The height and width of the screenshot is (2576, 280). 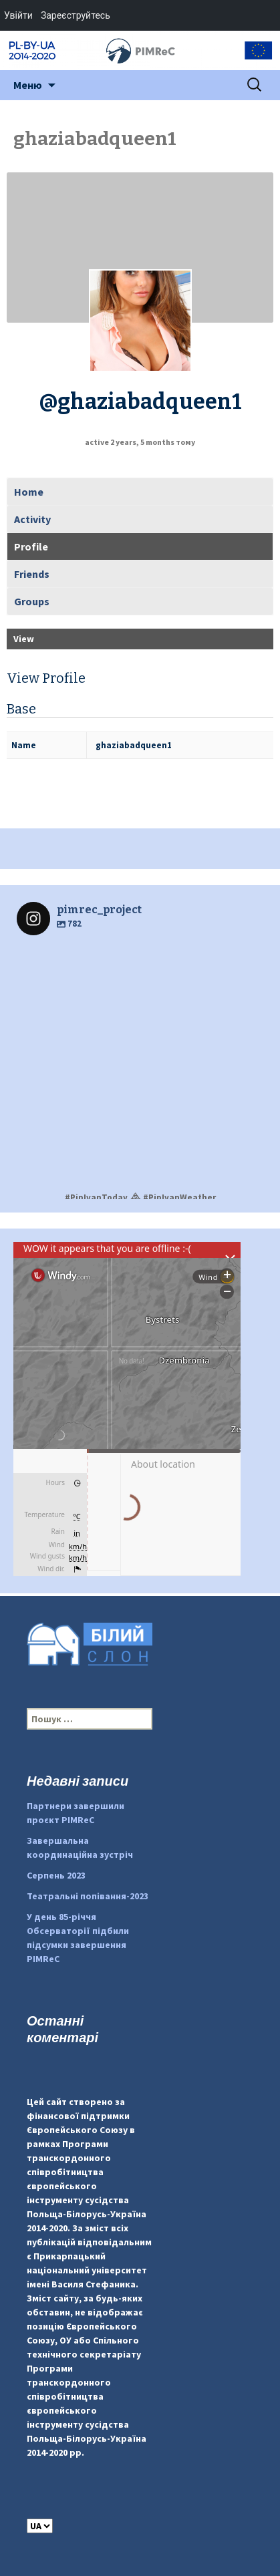 What do you see at coordinates (31, 546) in the screenshot?
I see `Profile` at bounding box center [31, 546].